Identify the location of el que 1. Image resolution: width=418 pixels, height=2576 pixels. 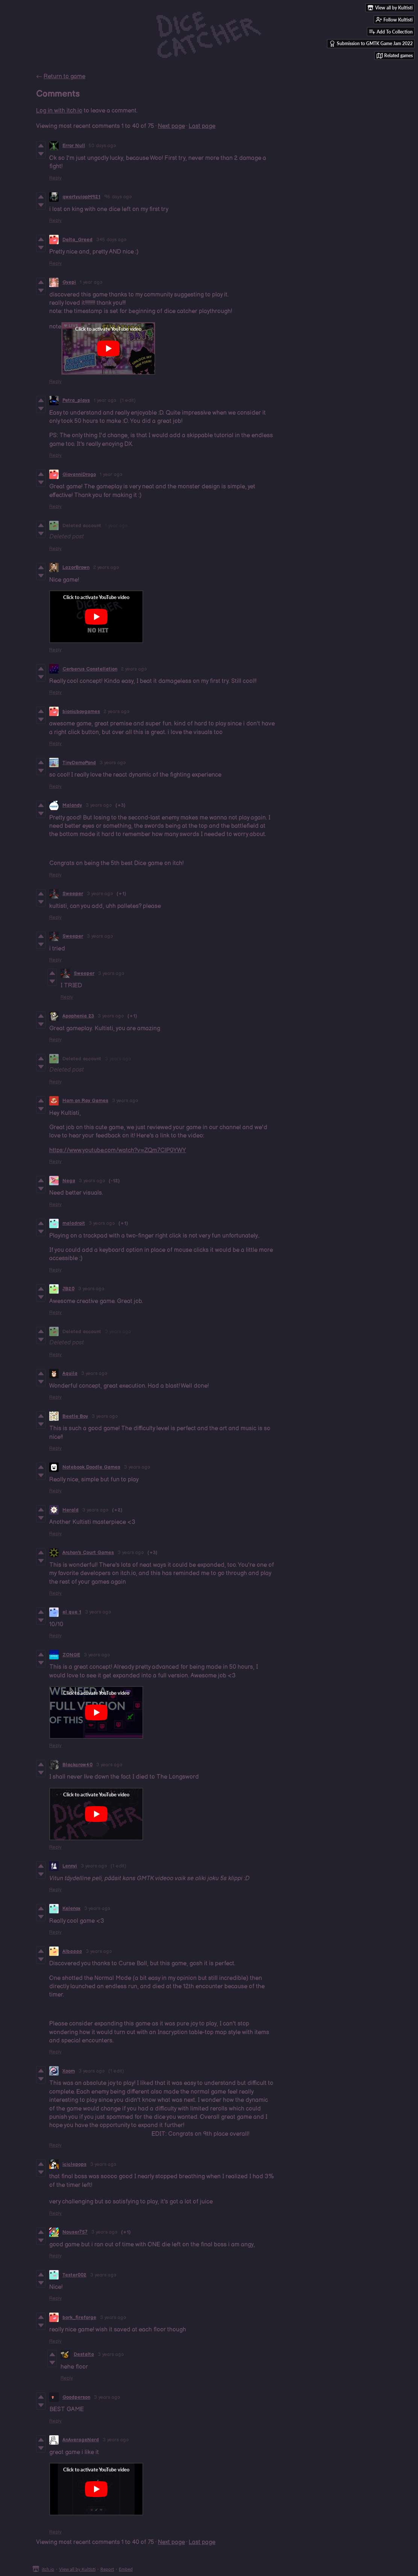
(71, 1612).